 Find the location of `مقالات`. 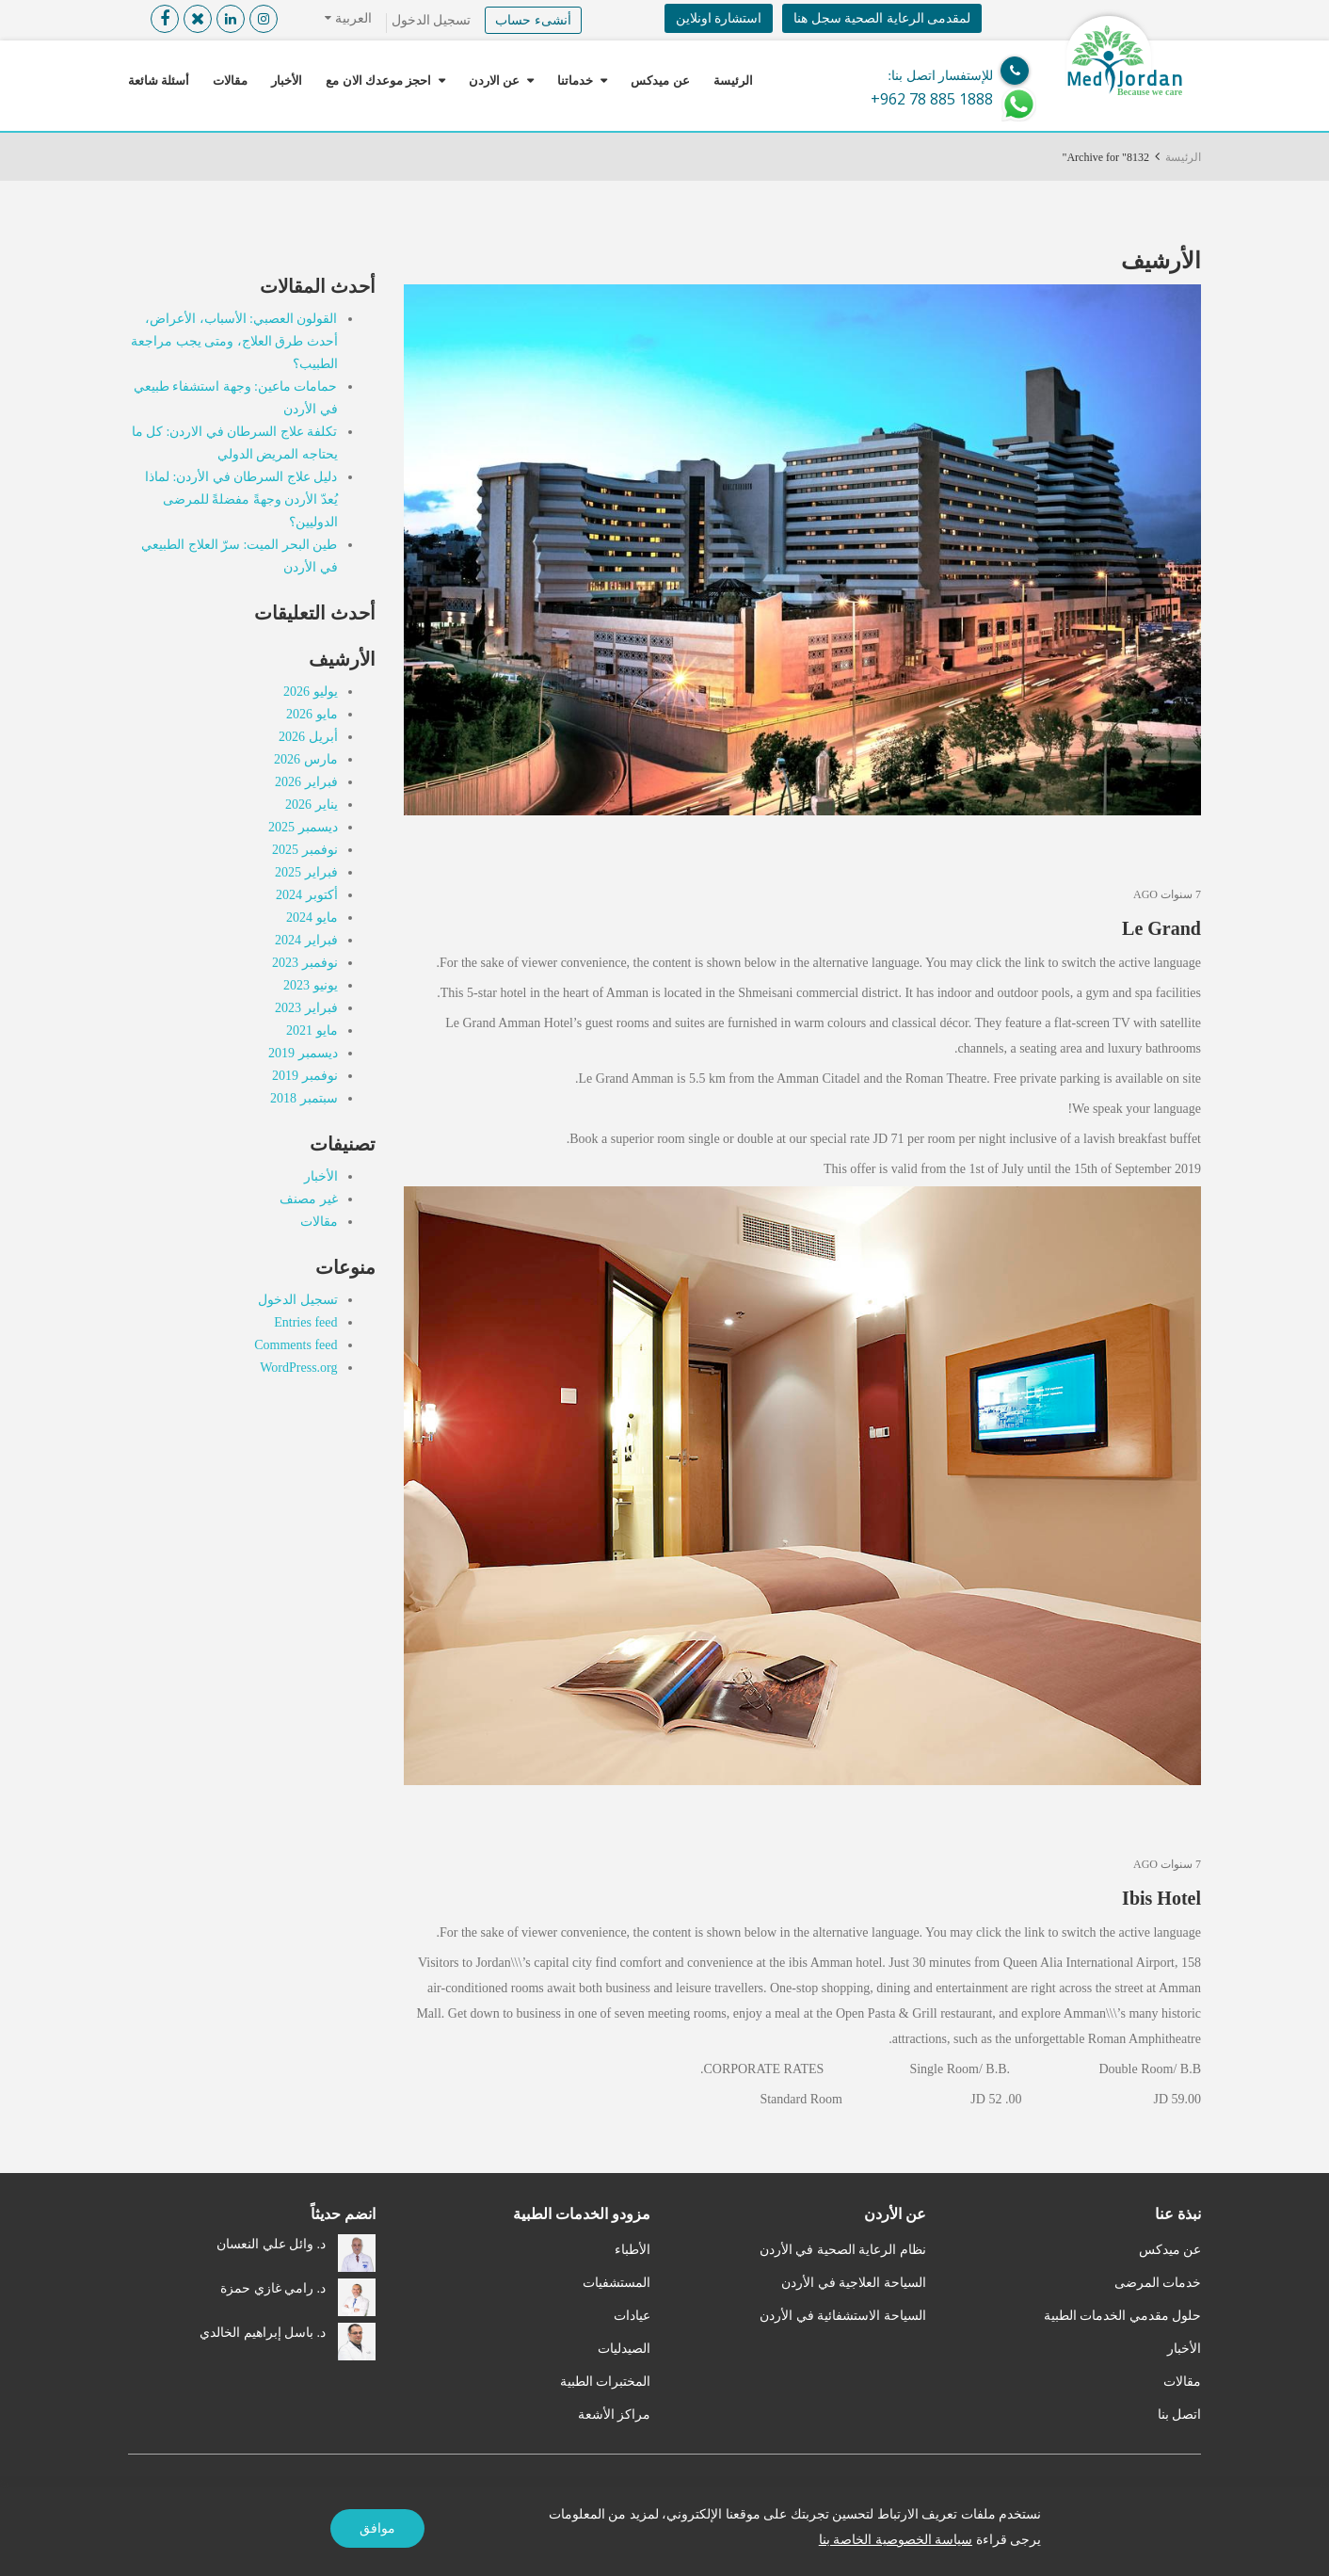

مقالات is located at coordinates (230, 80).